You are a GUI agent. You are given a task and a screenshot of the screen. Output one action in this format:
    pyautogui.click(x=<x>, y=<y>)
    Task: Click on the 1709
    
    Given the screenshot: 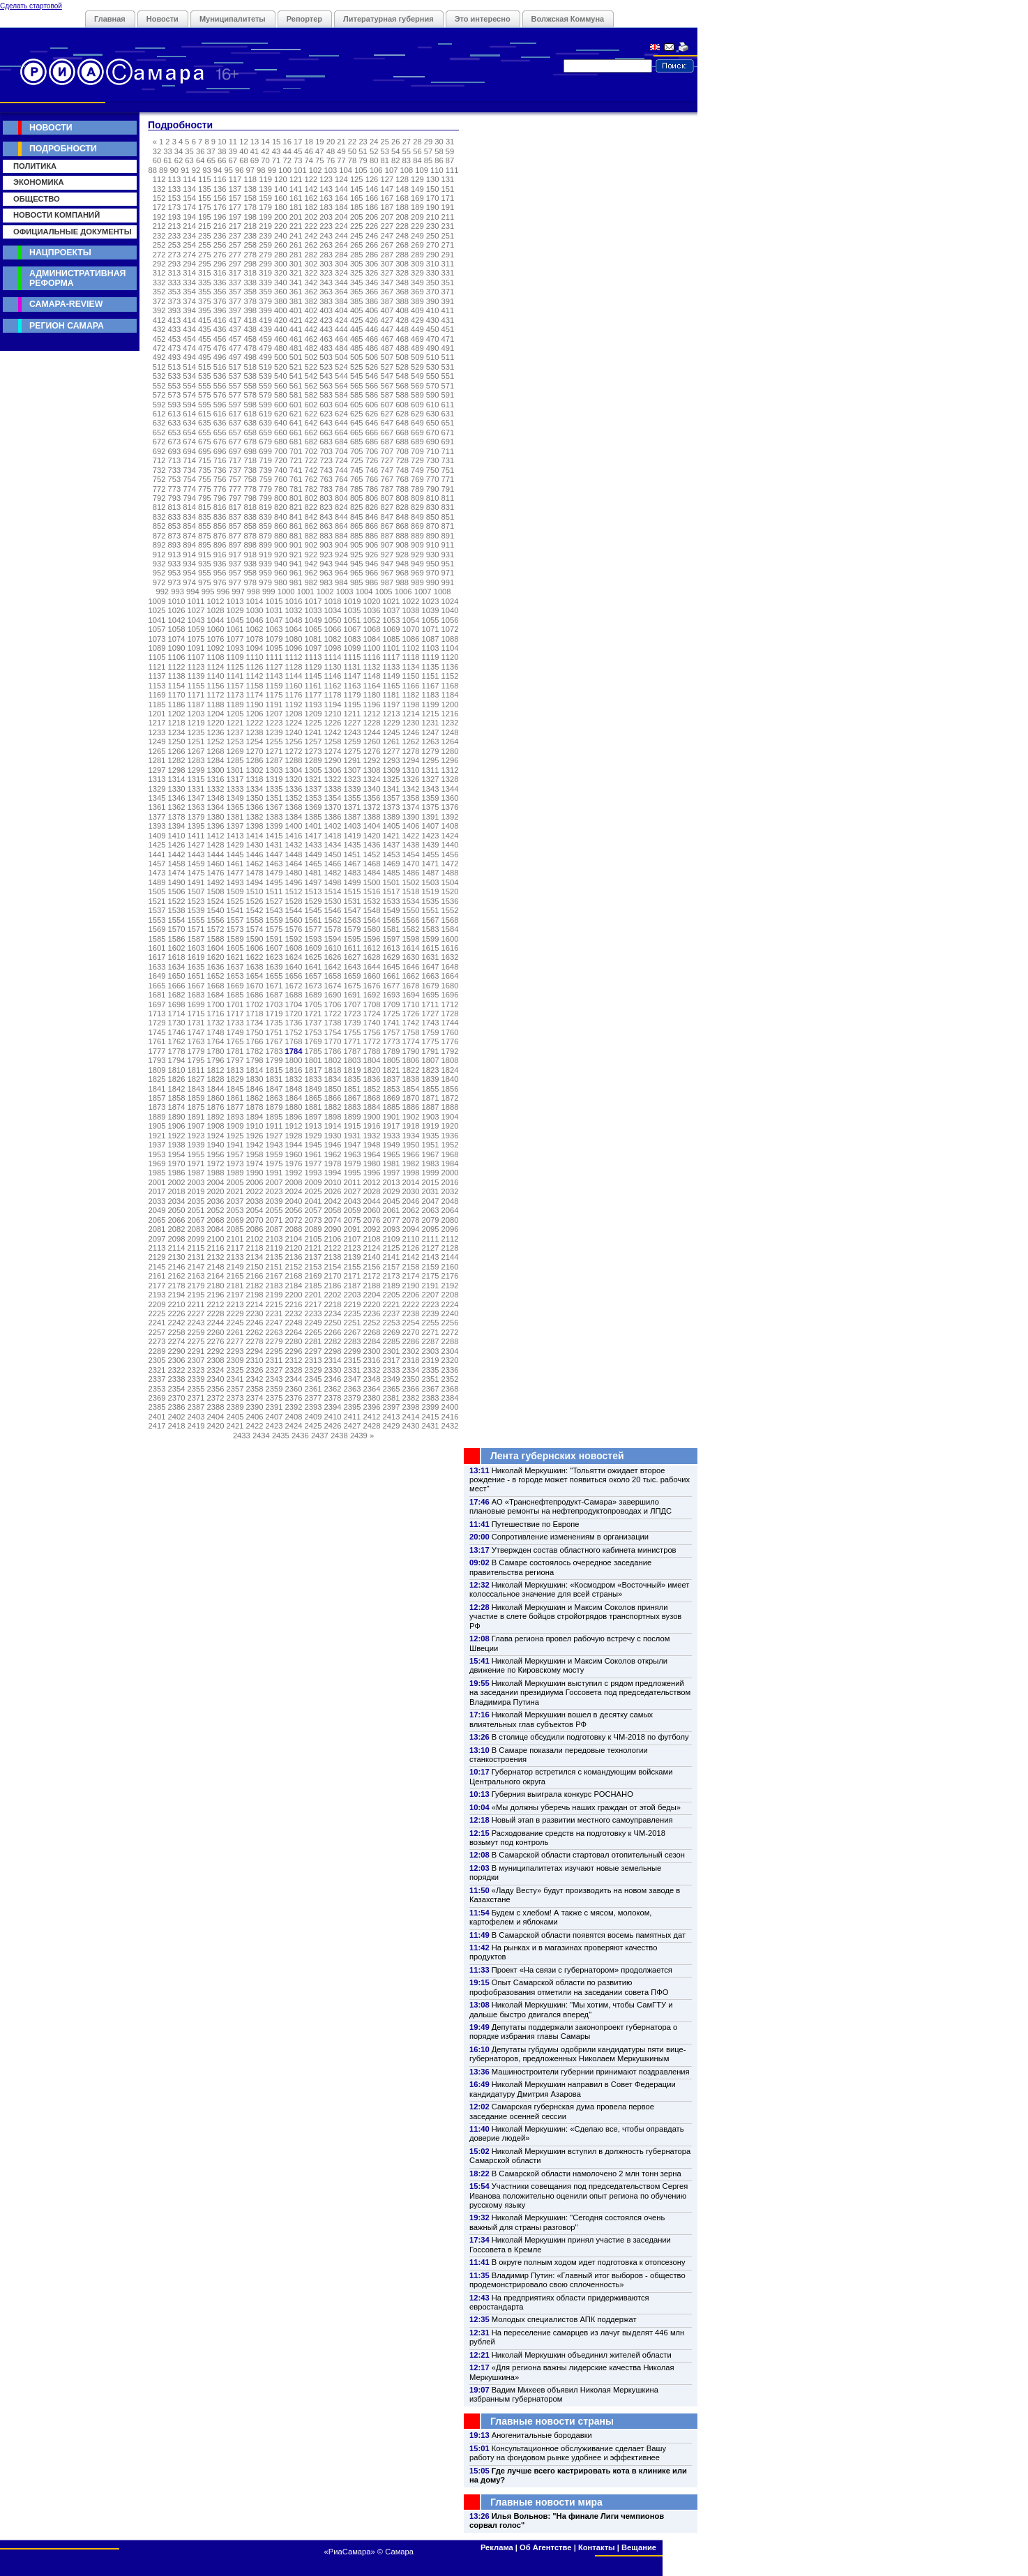 What is the action you would take?
    pyautogui.click(x=391, y=1004)
    